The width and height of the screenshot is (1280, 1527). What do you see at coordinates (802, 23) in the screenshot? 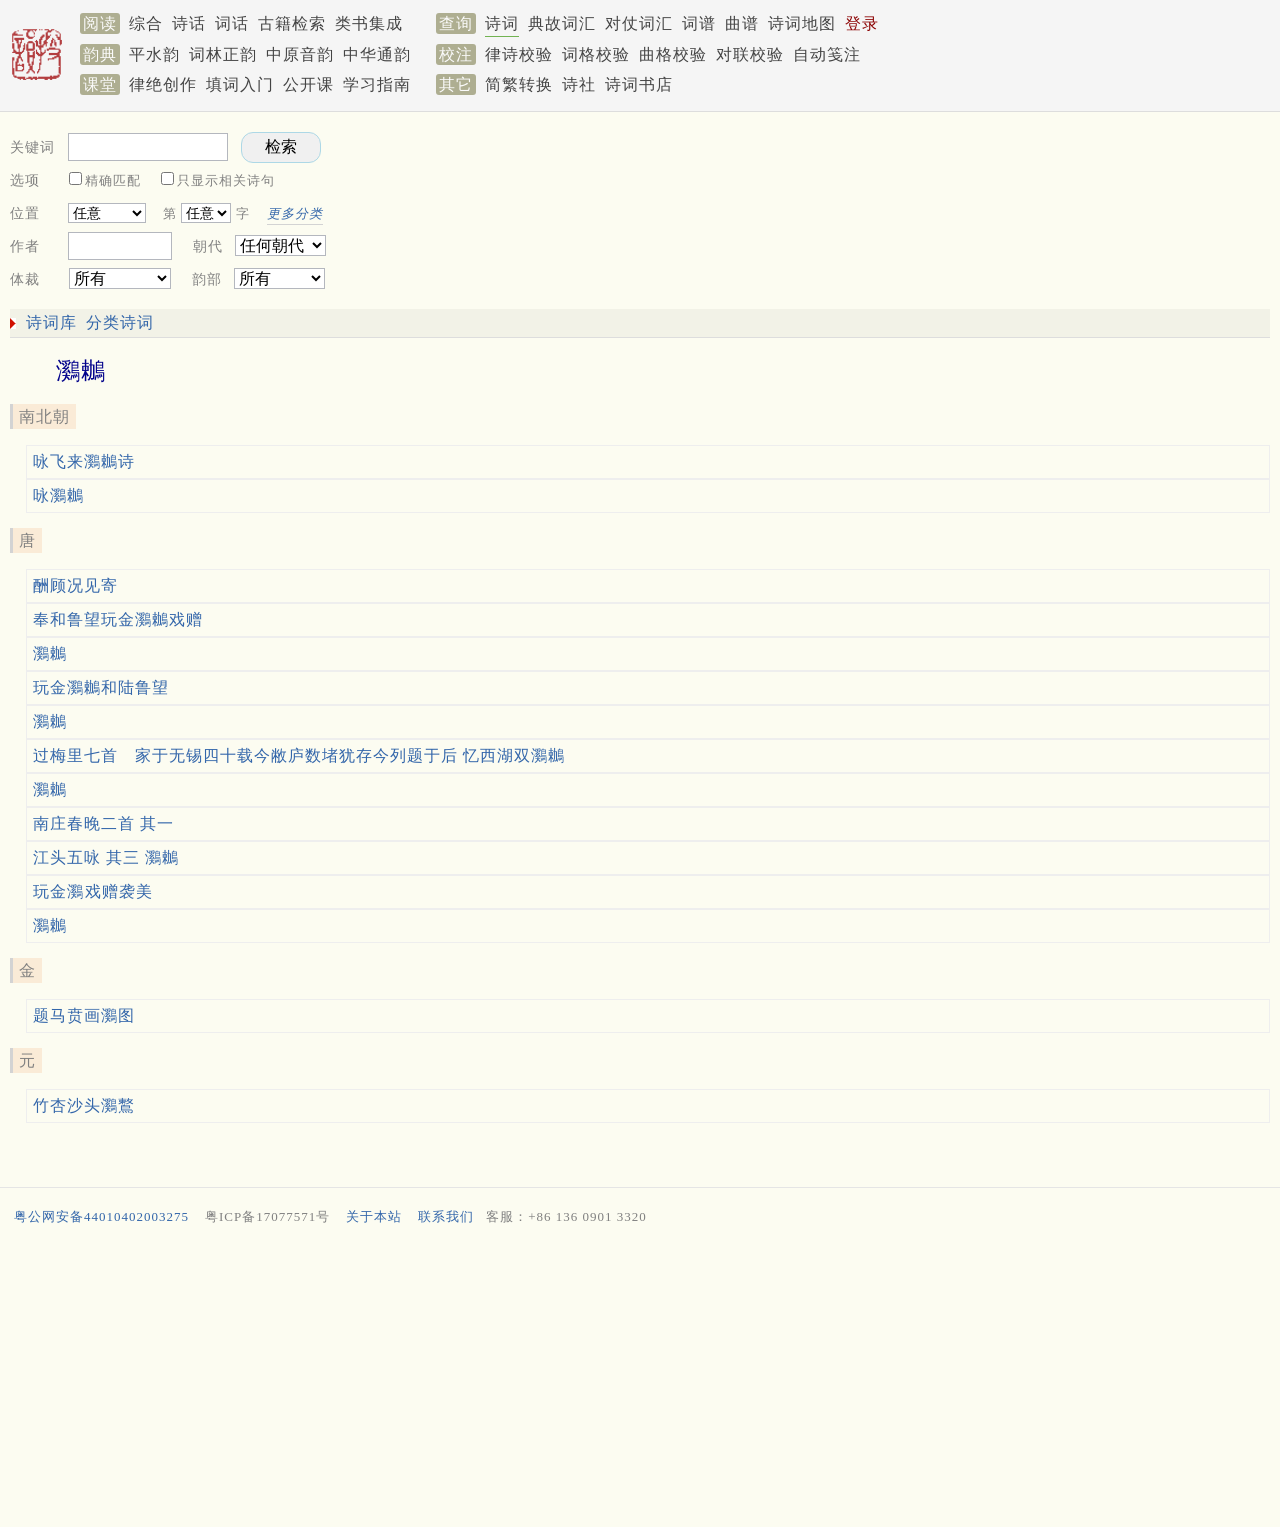
I see `诗词地图` at bounding box center [802, 23].